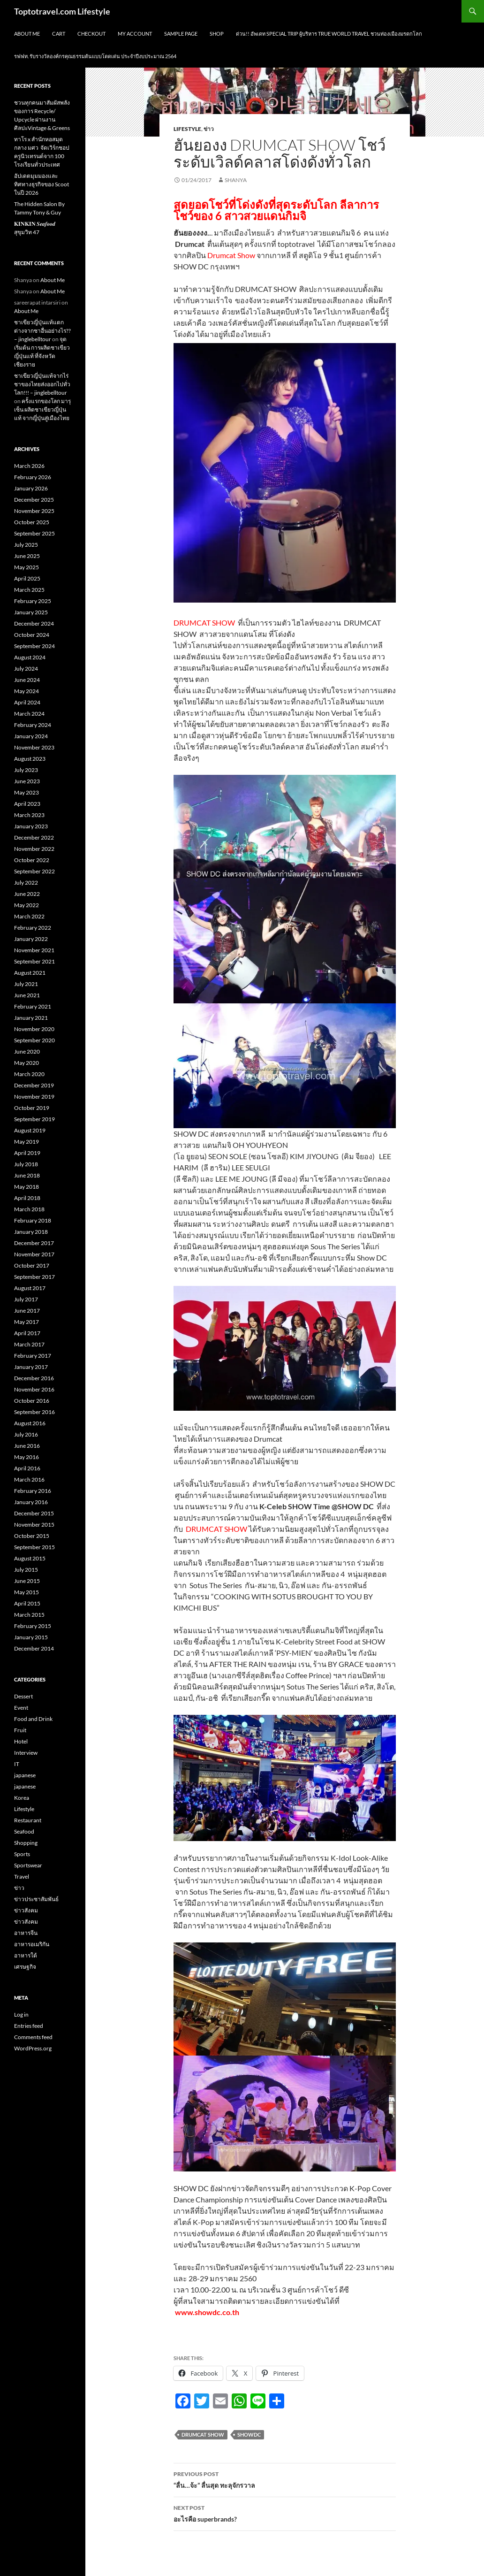  I want to click on Travel, so click(21, 1876).